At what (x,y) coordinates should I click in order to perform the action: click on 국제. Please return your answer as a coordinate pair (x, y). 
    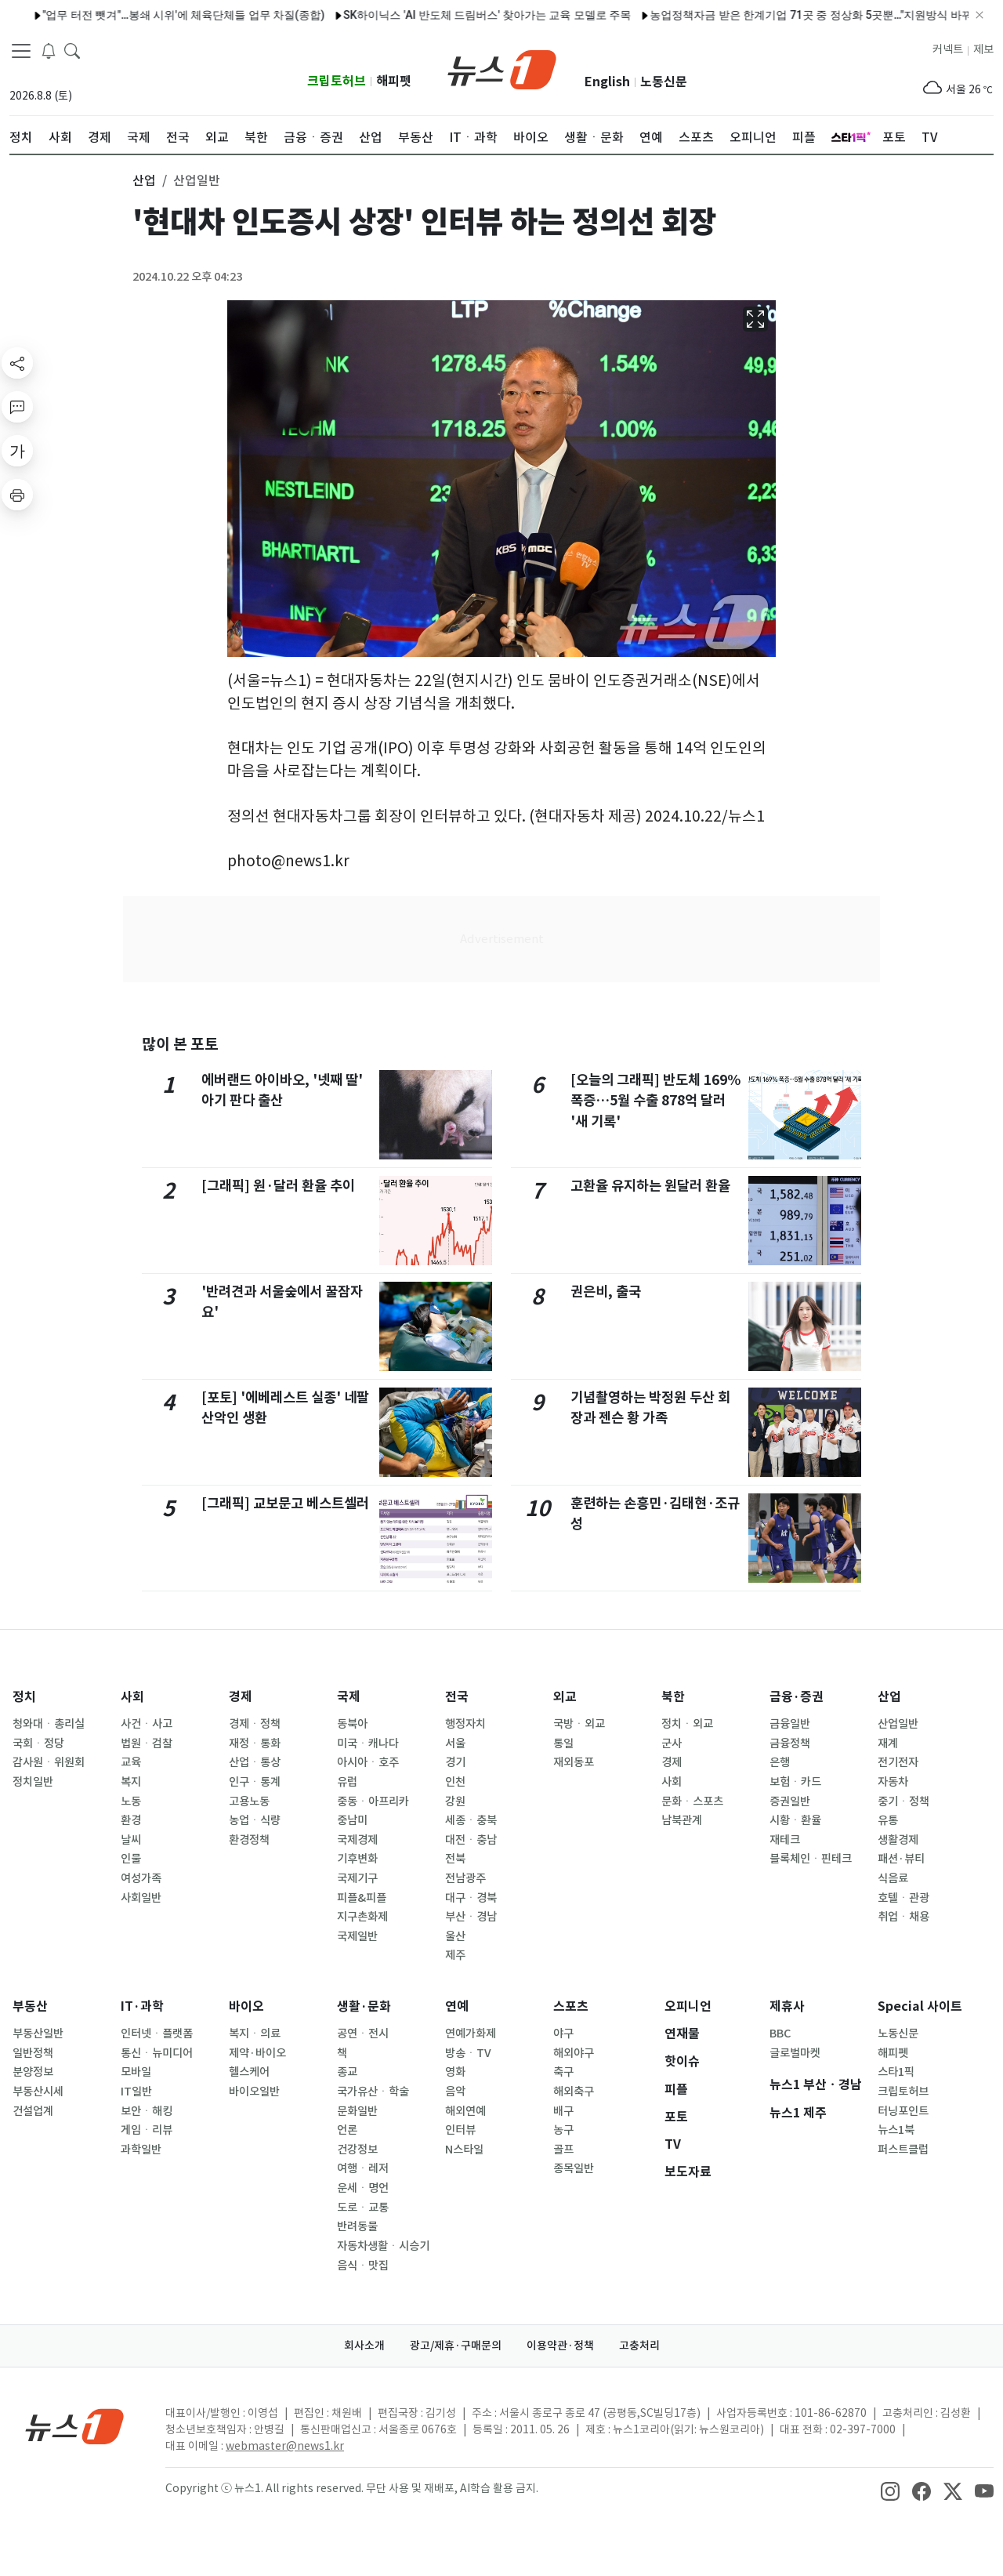
    Looking at the image, I should click on (348, 1697).